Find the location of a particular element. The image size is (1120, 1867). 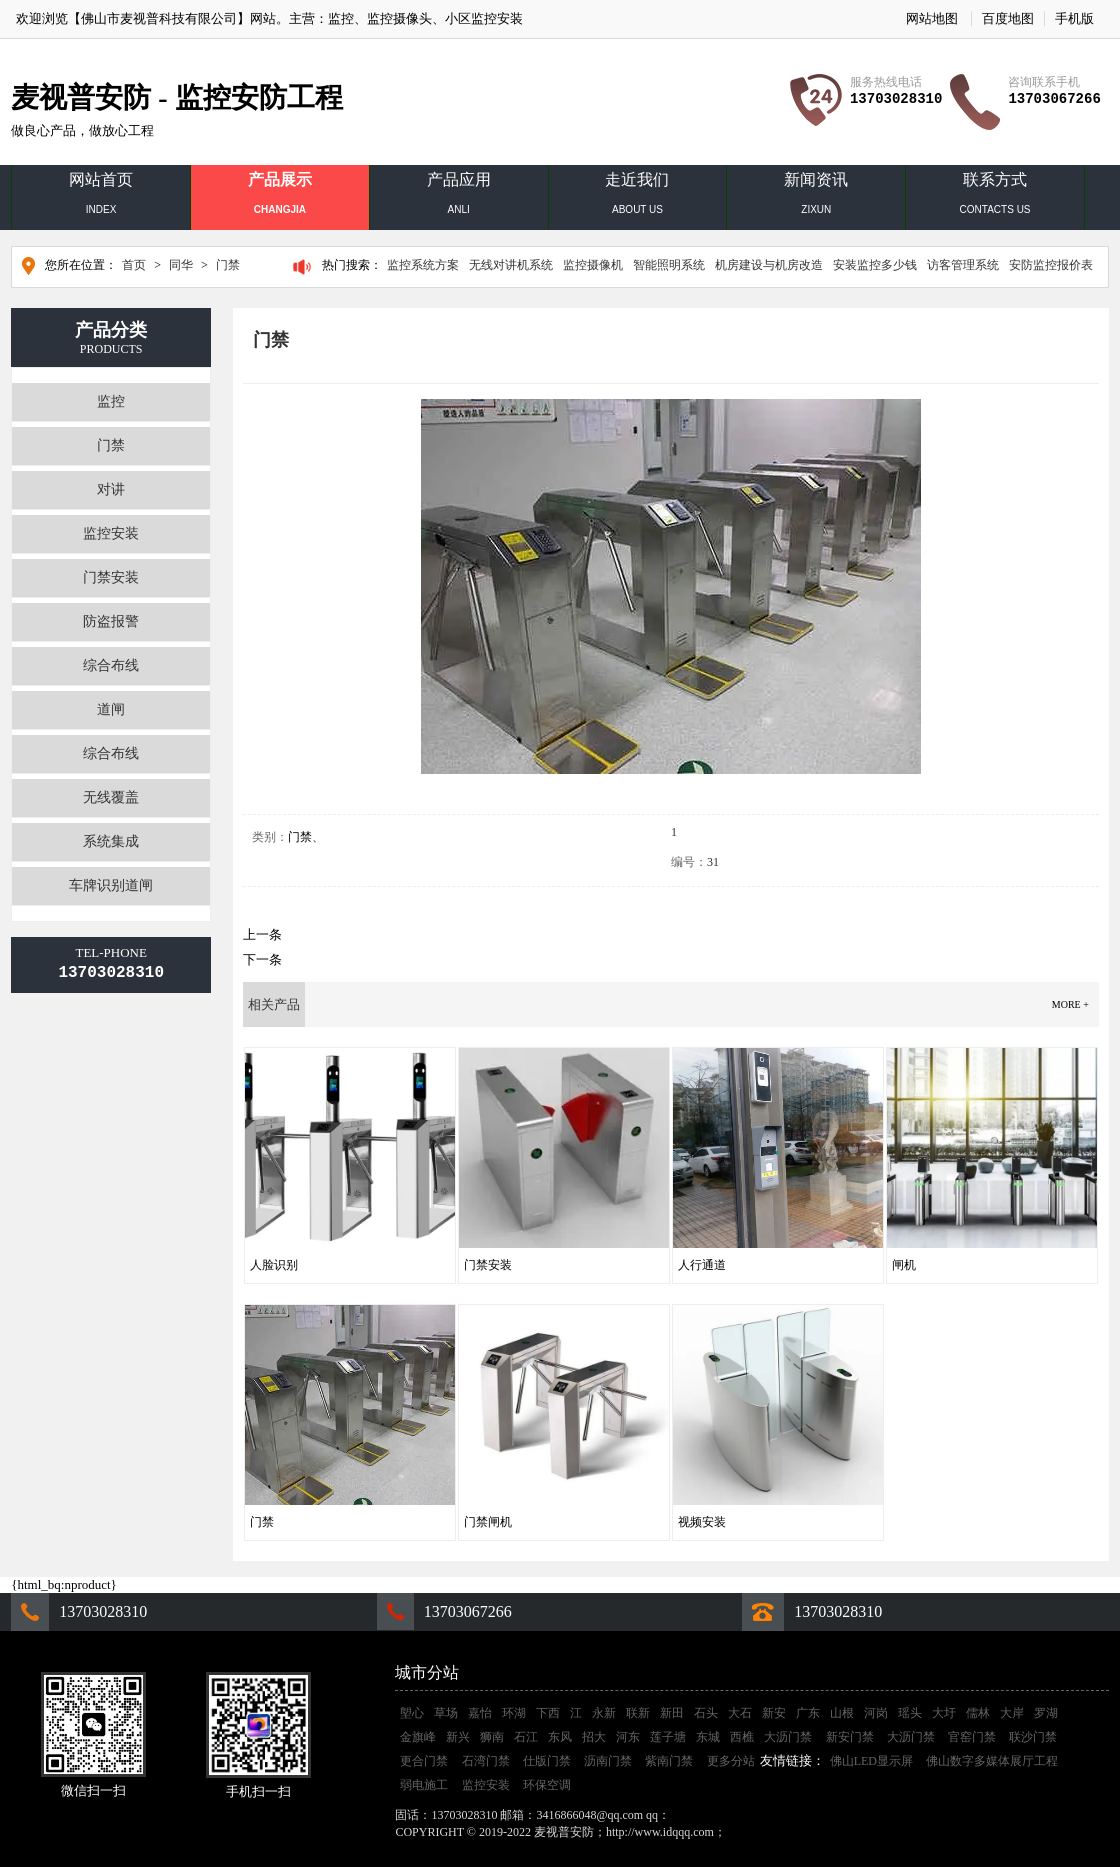

新安门禁 is located at coordinates (850, 1737).